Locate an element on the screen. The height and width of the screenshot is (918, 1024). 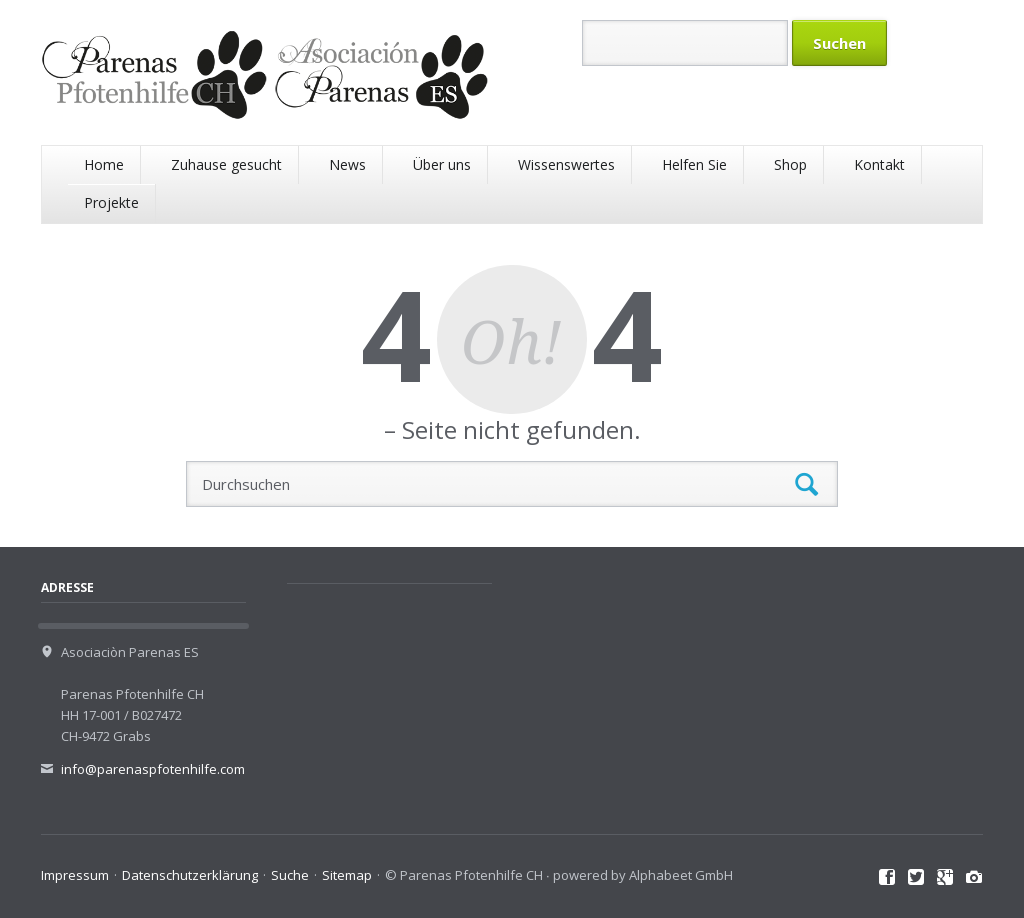
Wissenswertes is located at coordinates (566, 164).